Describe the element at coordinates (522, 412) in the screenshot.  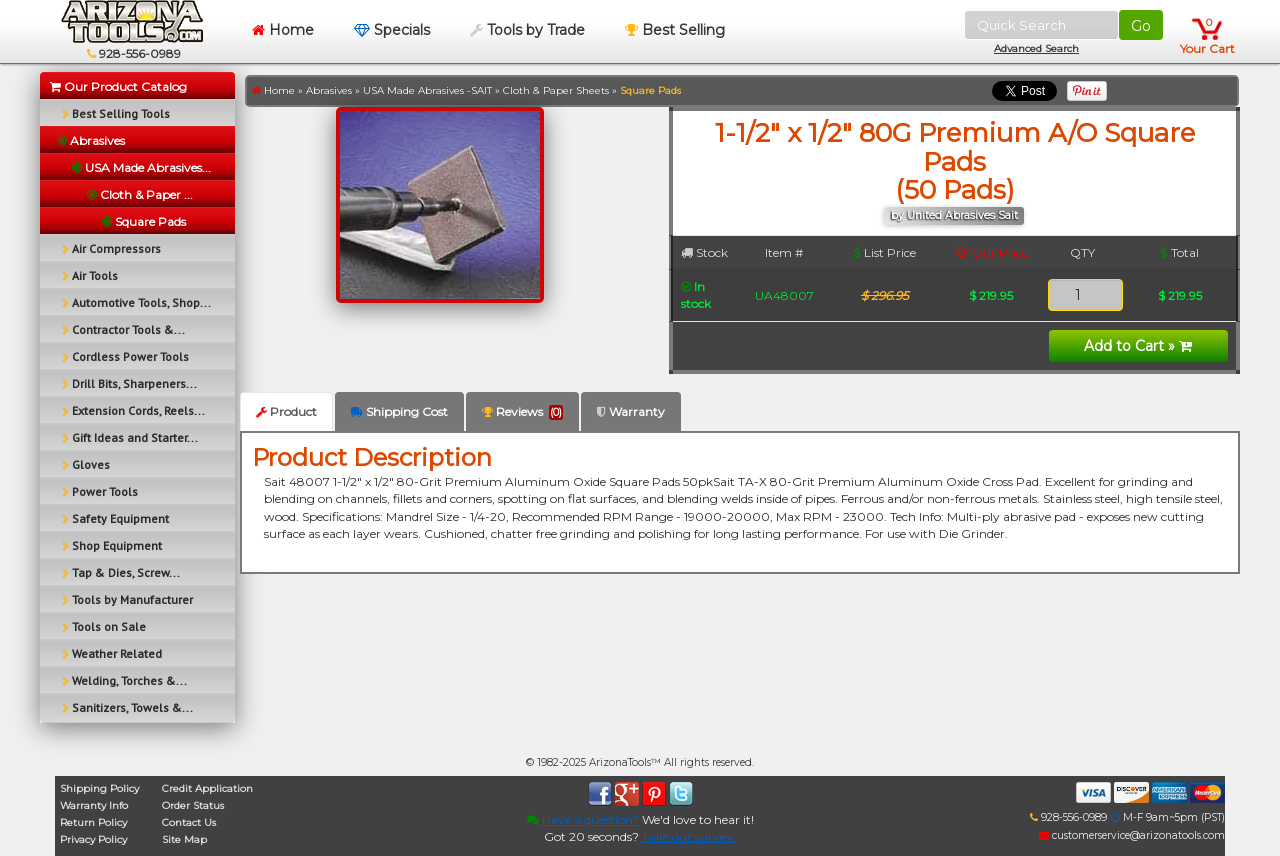
I see `Reviews` at that location.